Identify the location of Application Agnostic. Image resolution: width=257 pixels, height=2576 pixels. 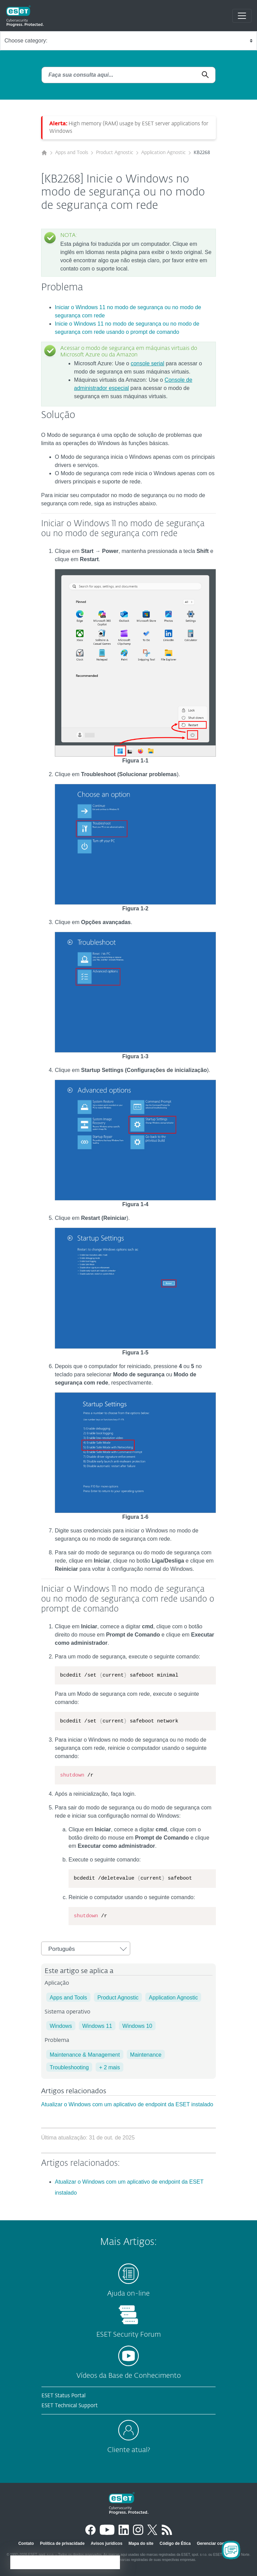
(163, 152).